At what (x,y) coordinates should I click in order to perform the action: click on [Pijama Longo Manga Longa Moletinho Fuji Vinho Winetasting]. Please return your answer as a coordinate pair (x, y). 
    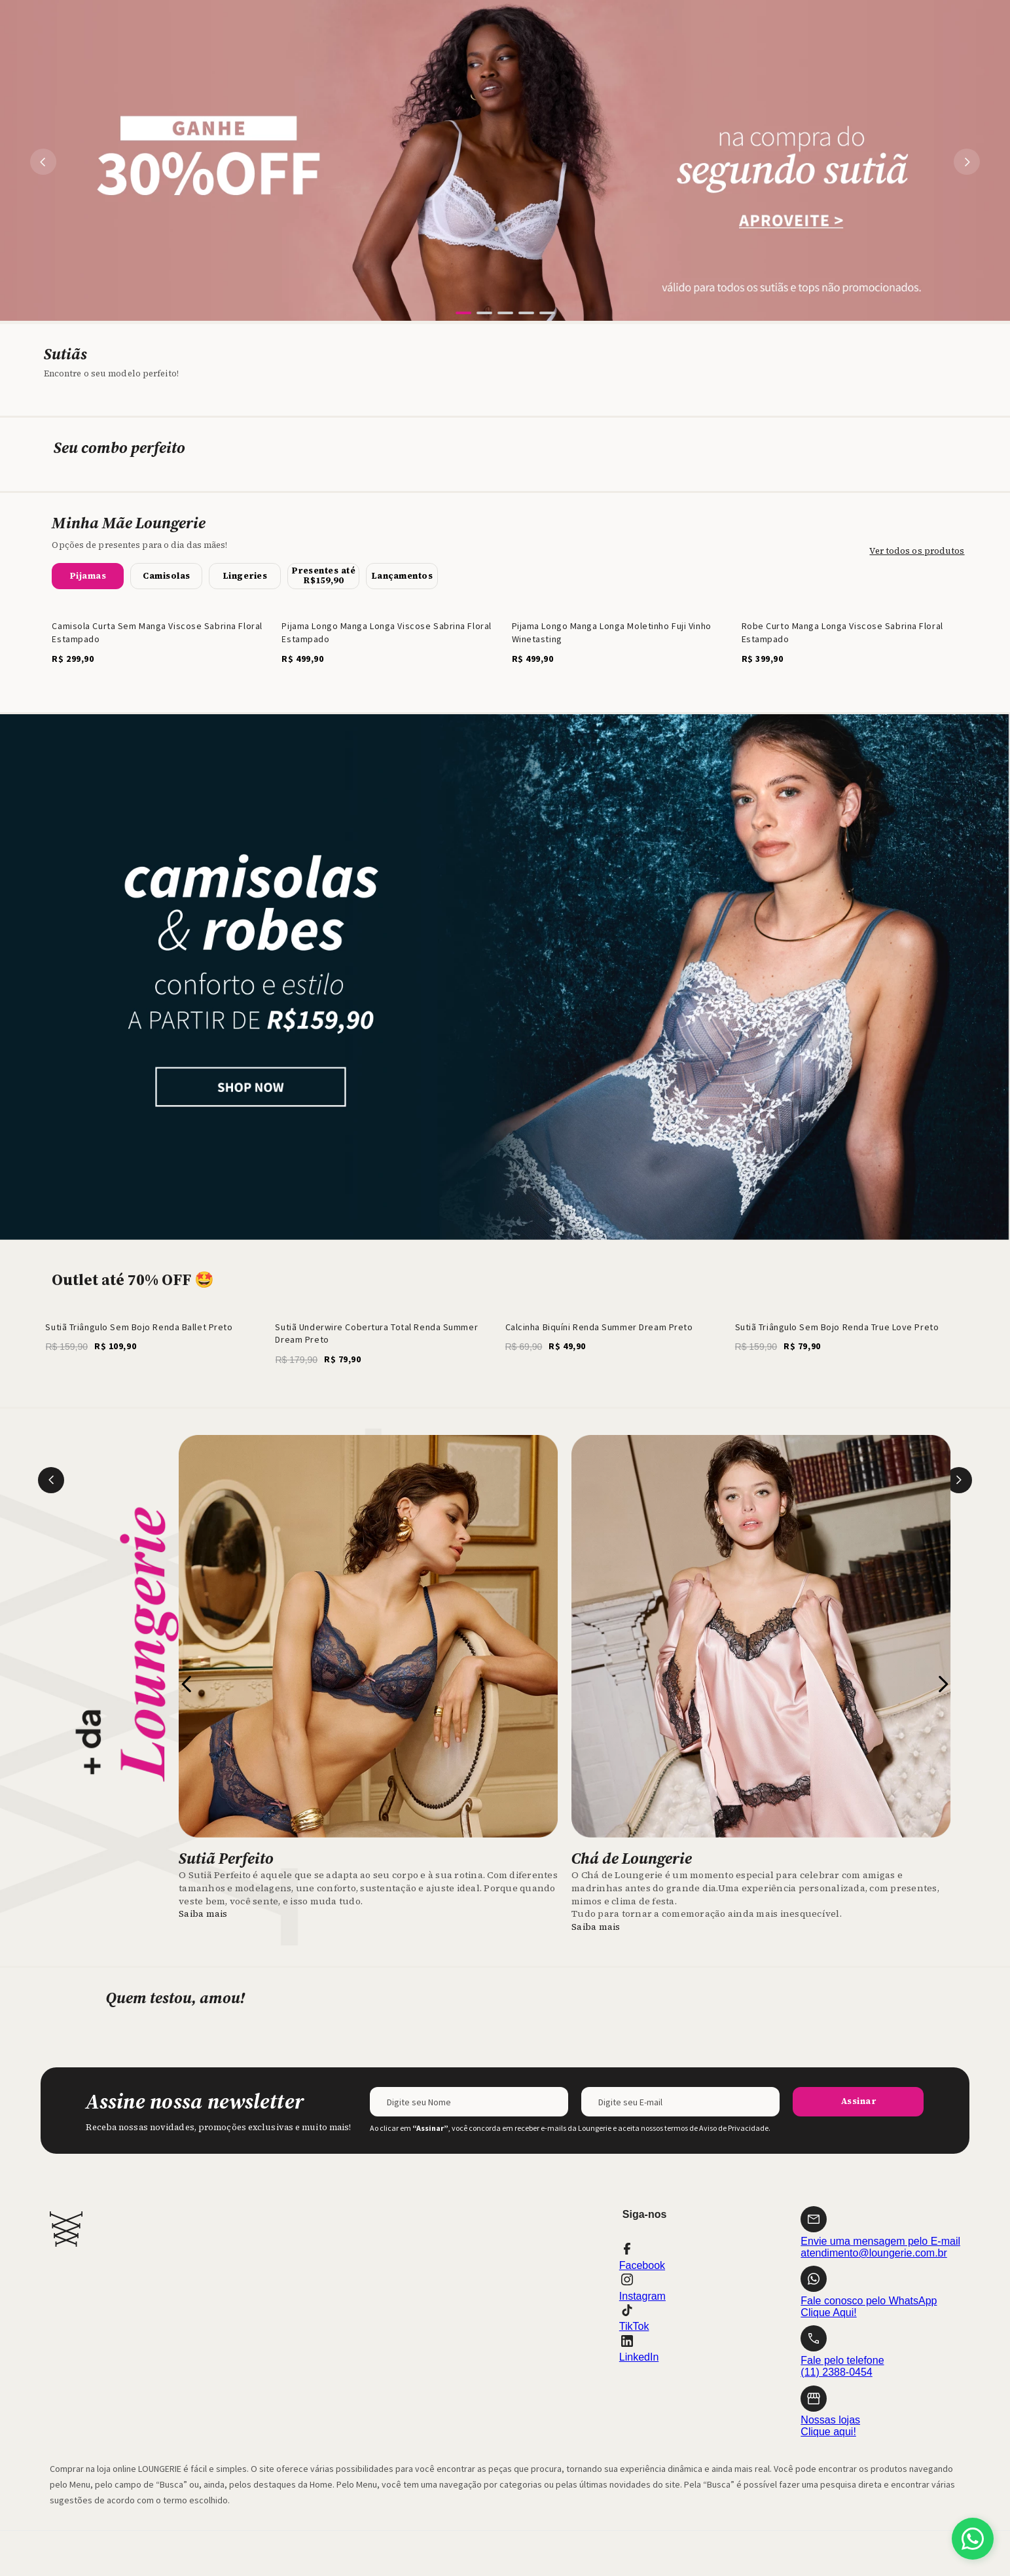
    Looking at the image, I should click on (620, 638).